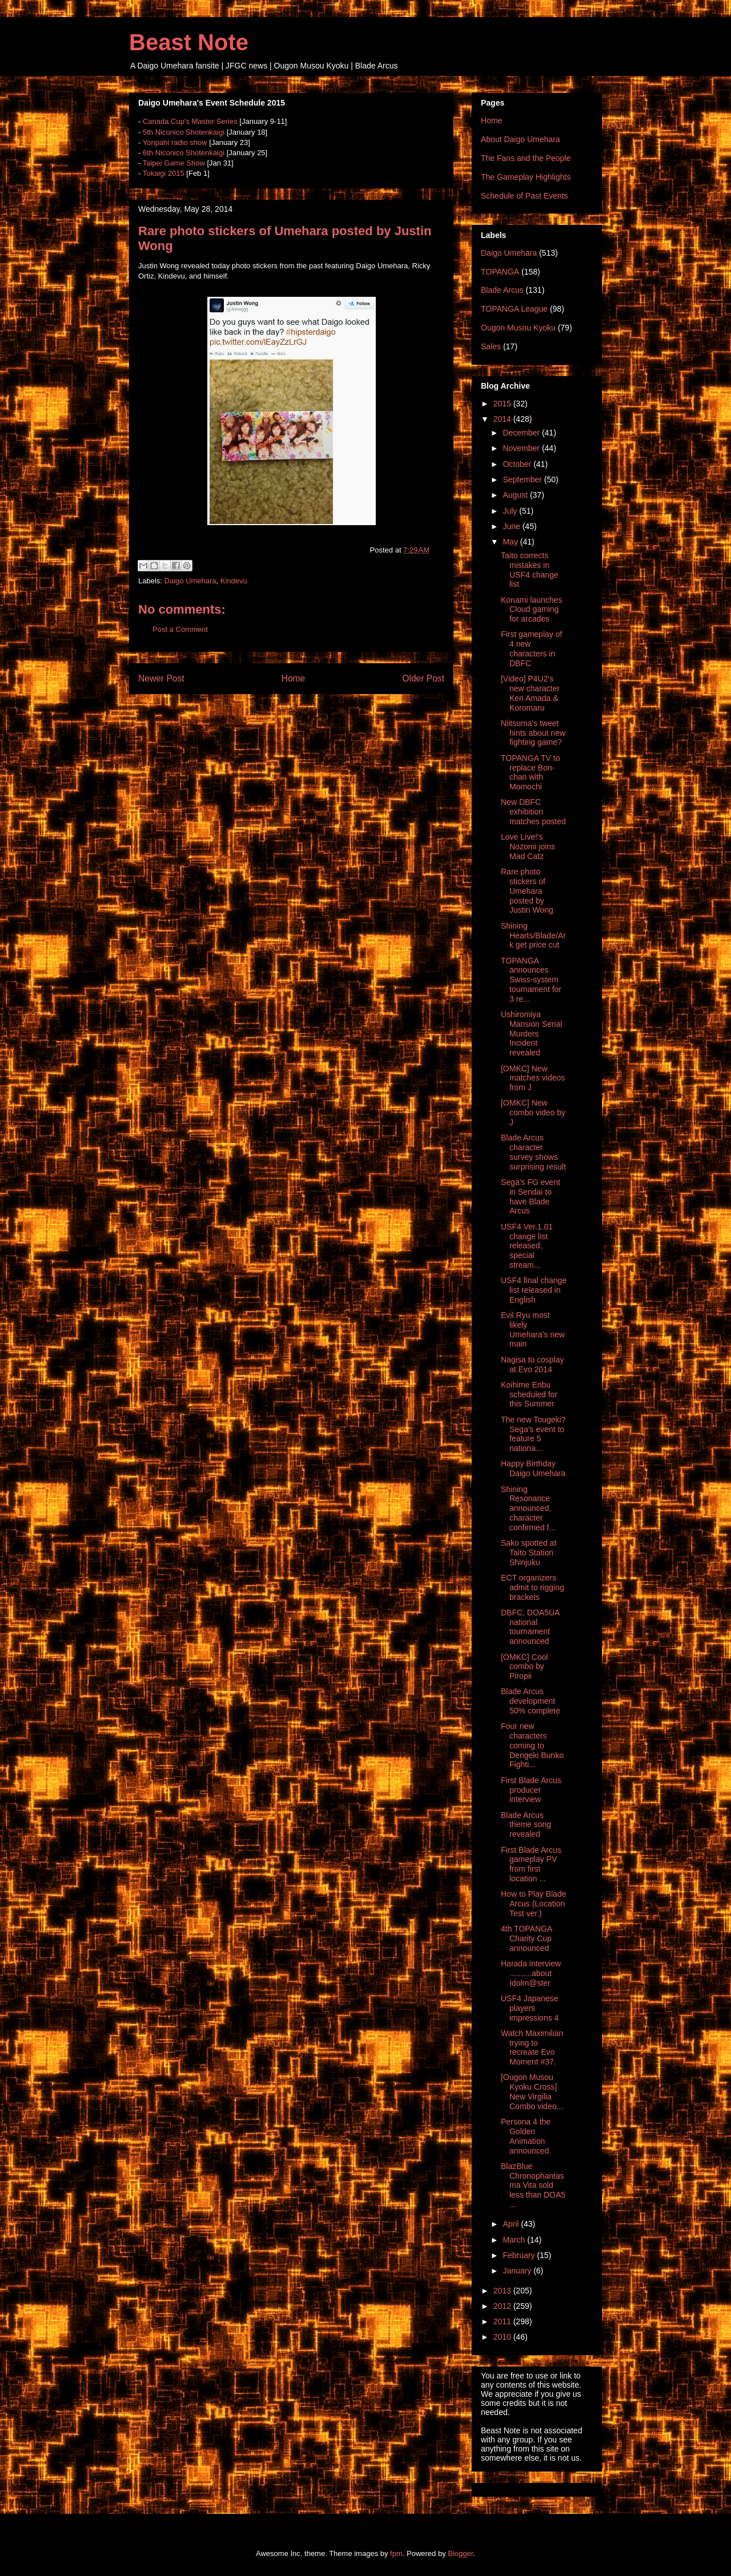 The width and height of the screenshot is (731, 2576). What do you see at coordinates (530, 1627) in the screenshot?
I see `DBFC, DOA5UA national tournament announced` at bounding box center [530, 1627].